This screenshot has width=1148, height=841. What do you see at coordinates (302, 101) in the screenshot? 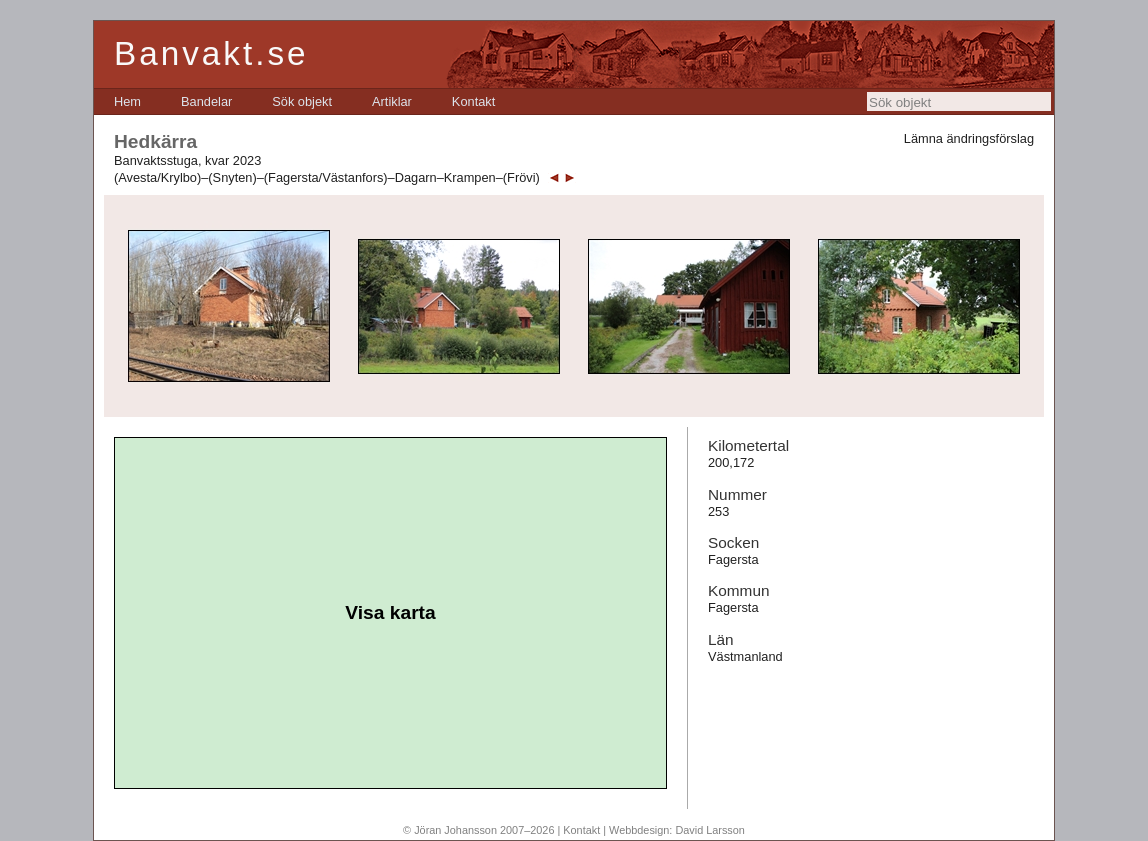
I see `Sök objekt` at bounding box center [302, 101].